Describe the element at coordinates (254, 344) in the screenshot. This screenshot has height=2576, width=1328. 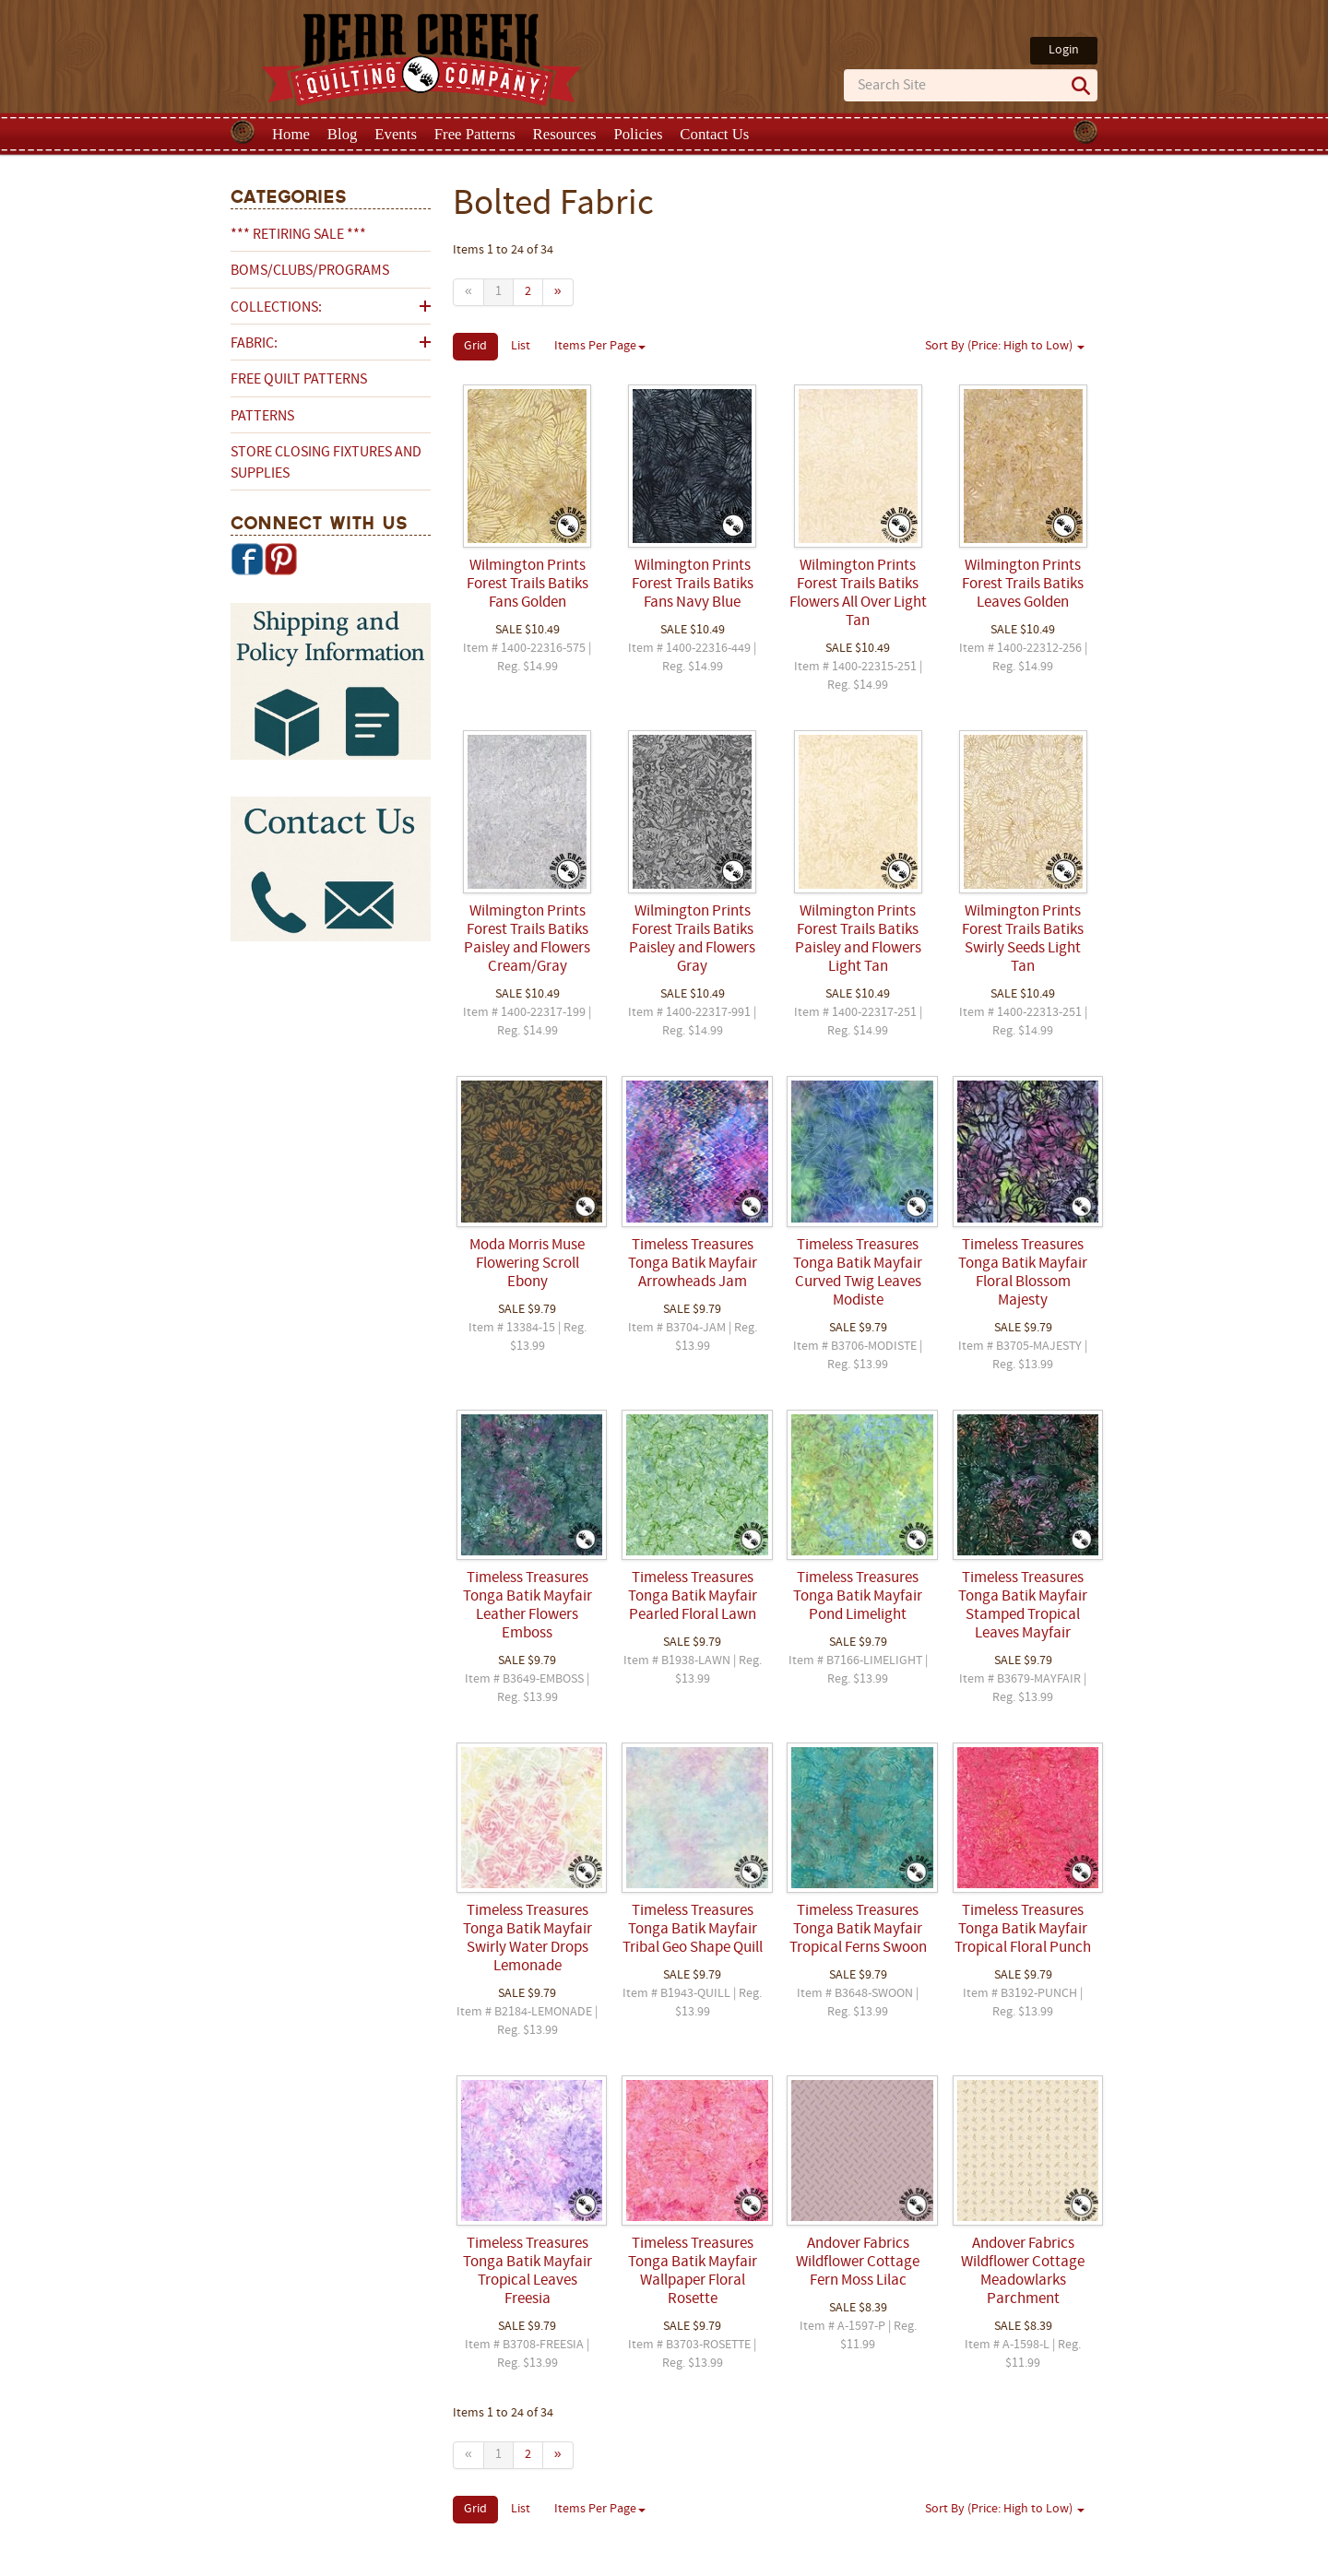
I see `Fabric:` at that location.